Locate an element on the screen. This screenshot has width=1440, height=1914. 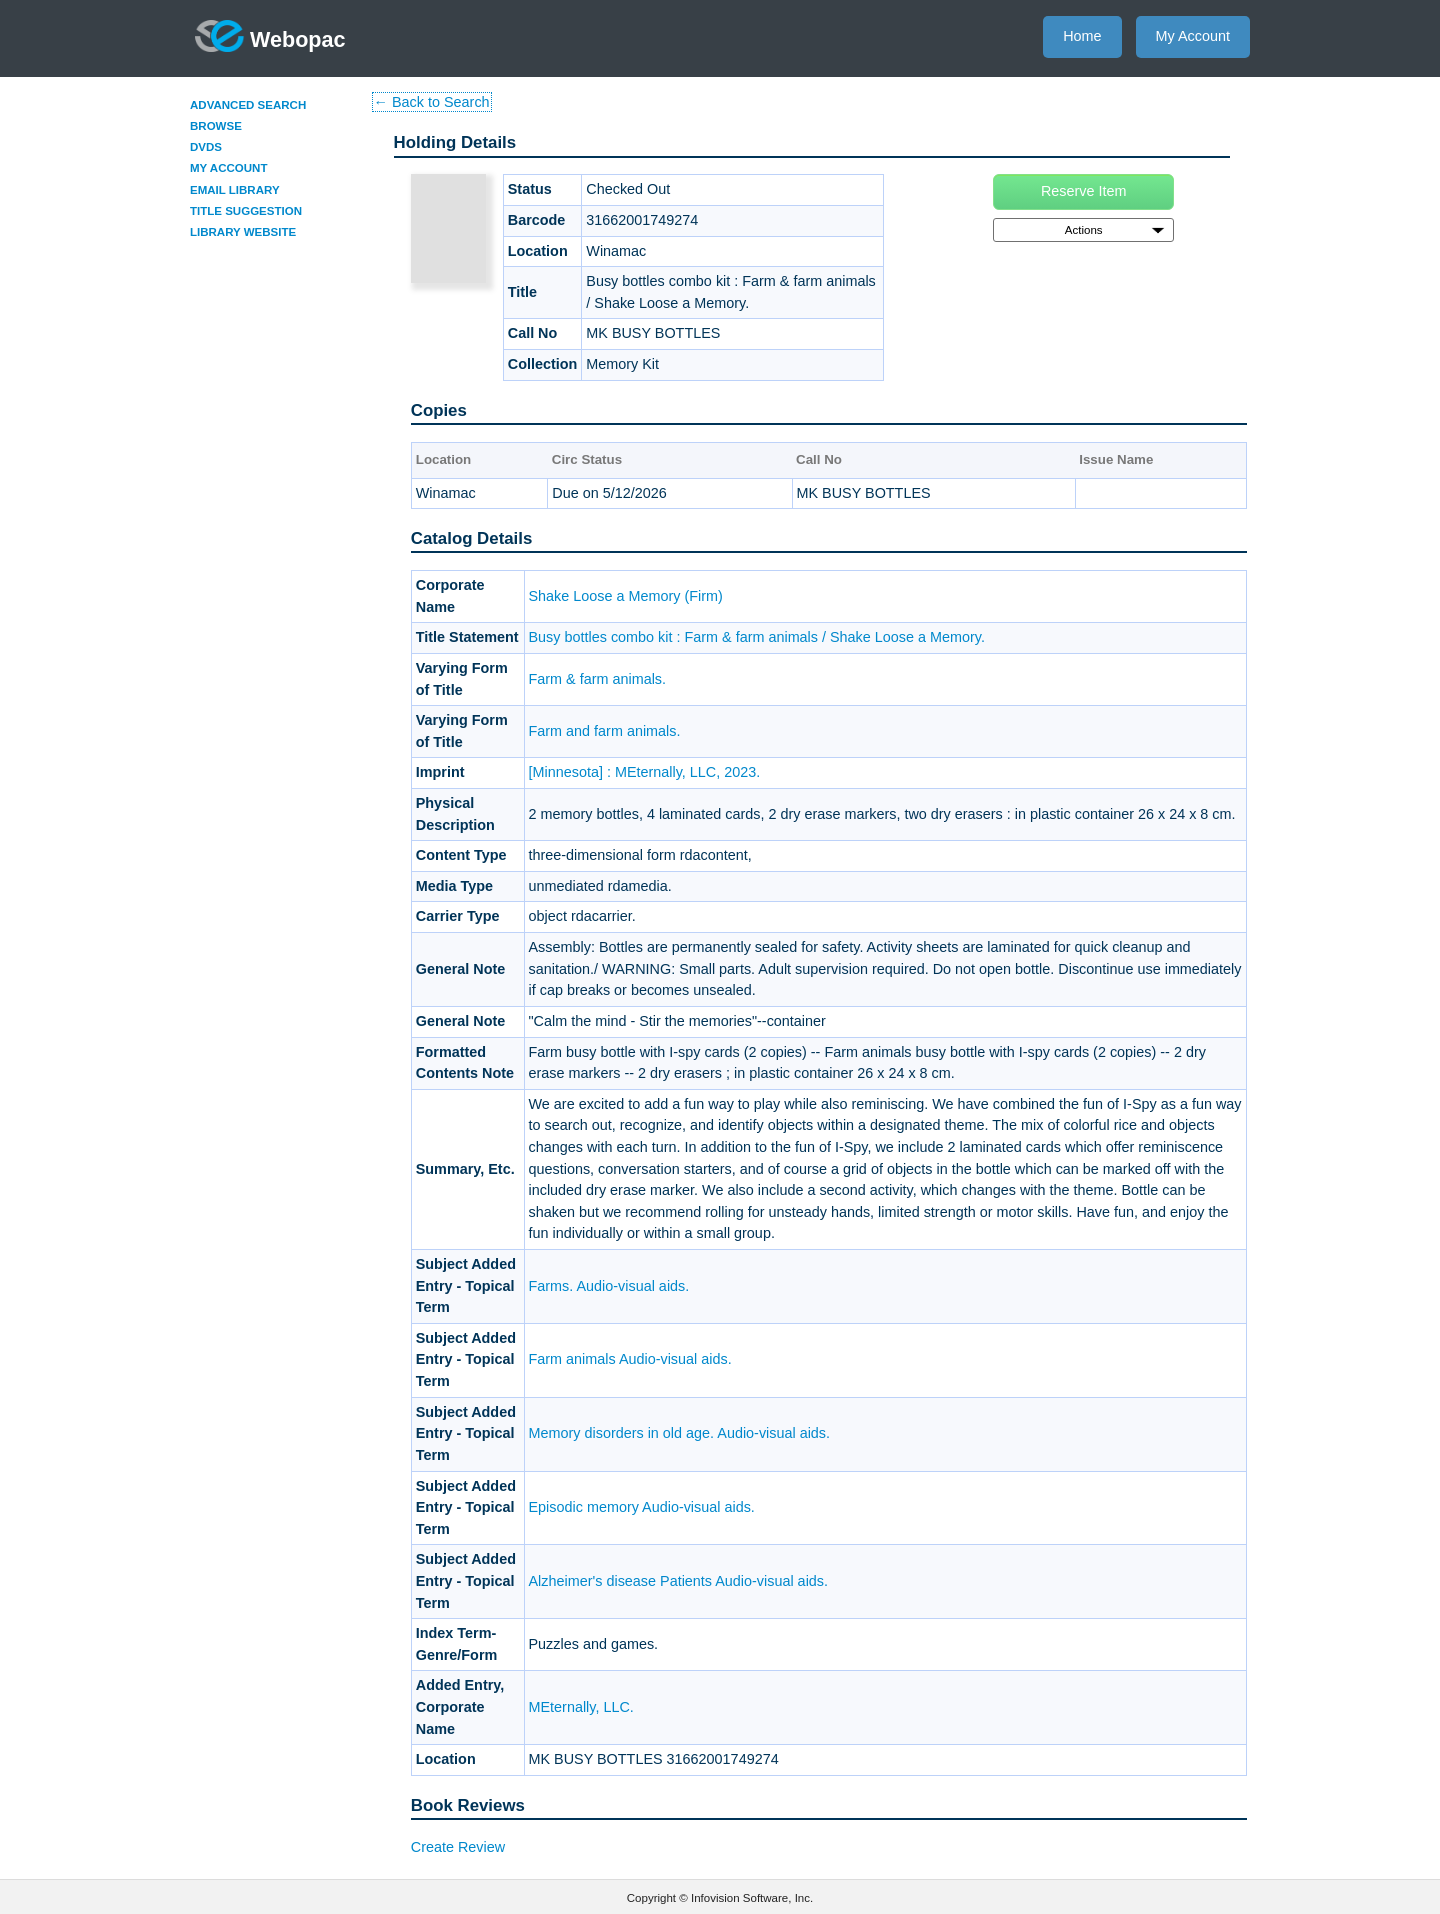
Farm and farm animals. is located at coordinates (605, 731).